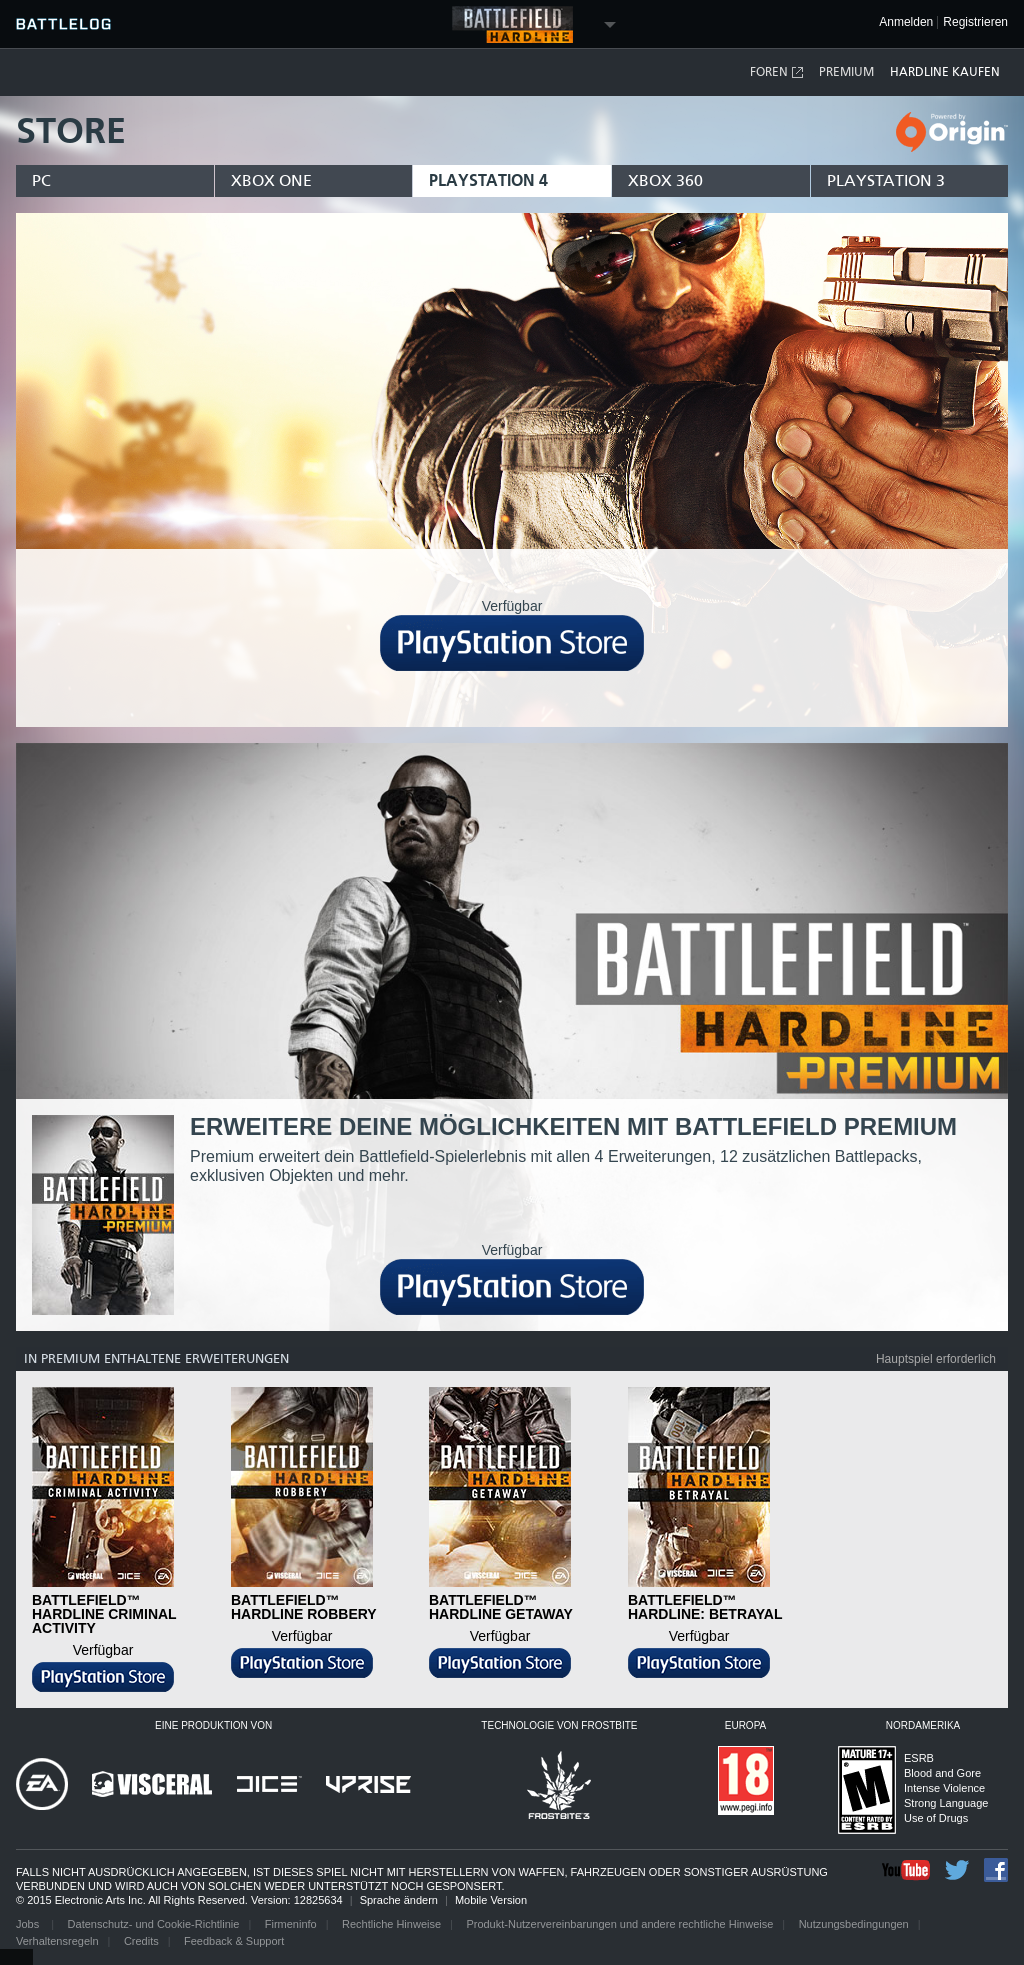 The image size is (1024, 1965). What do you see at coordinates (57, 1941) in the screenshot?
I see `Verhaltensregeln` at bounding box center [57, 1941].